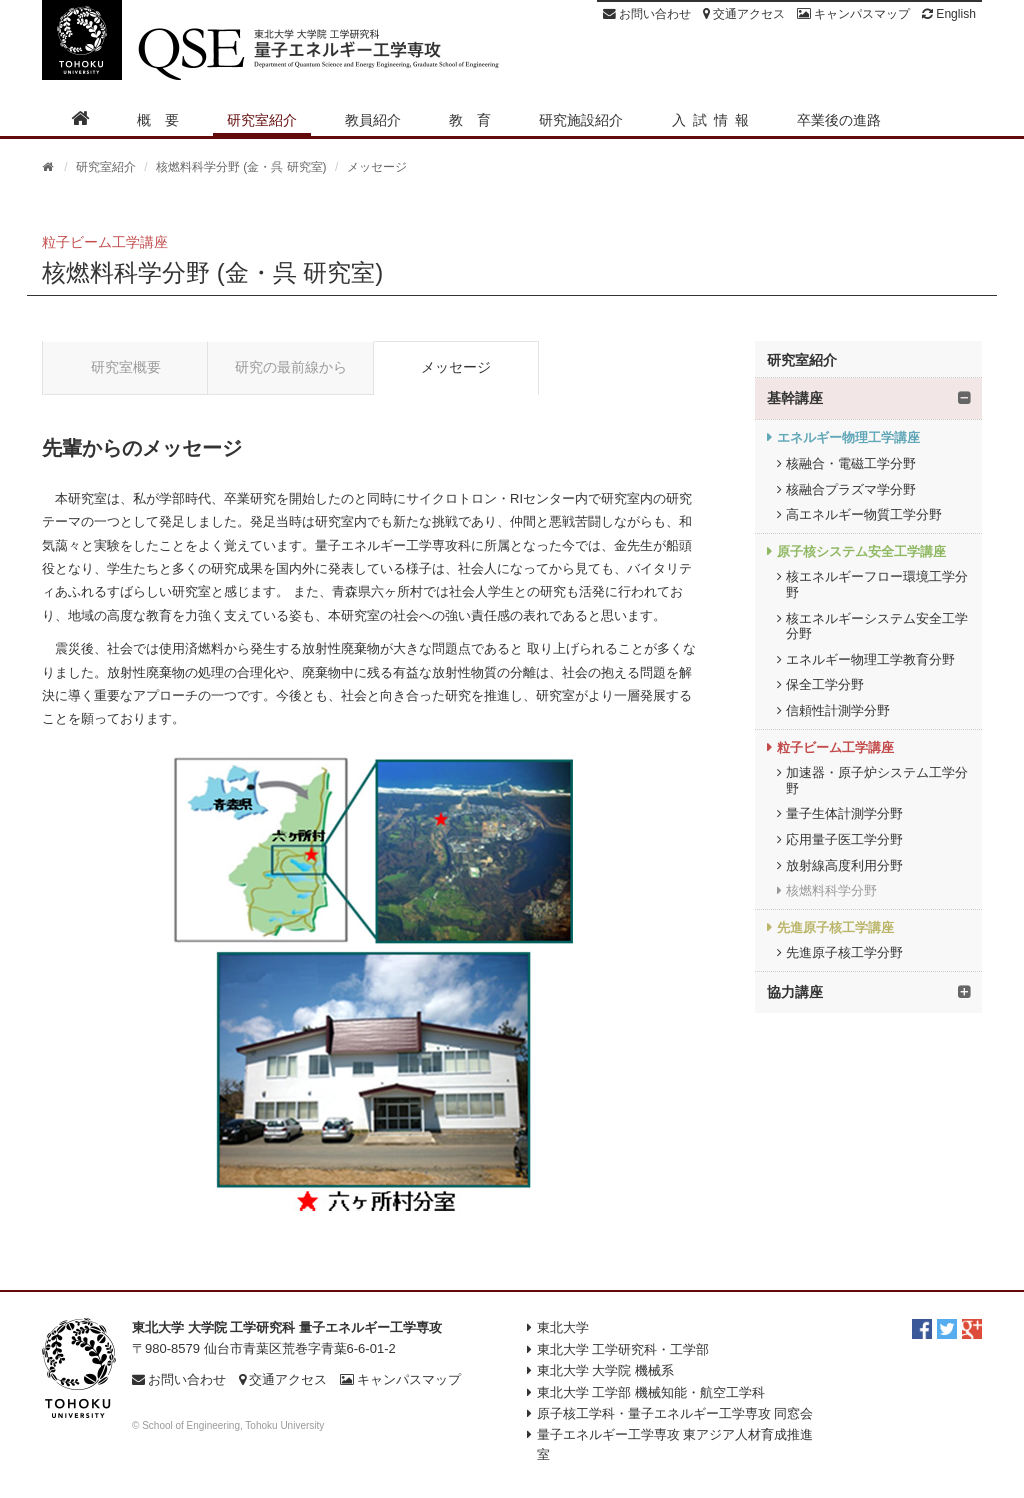 This screenshot has height=1498, width=1024. What do you see at coordinates (839, 120) in the screenshot?
I see `卒業後の進路` at bounding box center [839, 120].